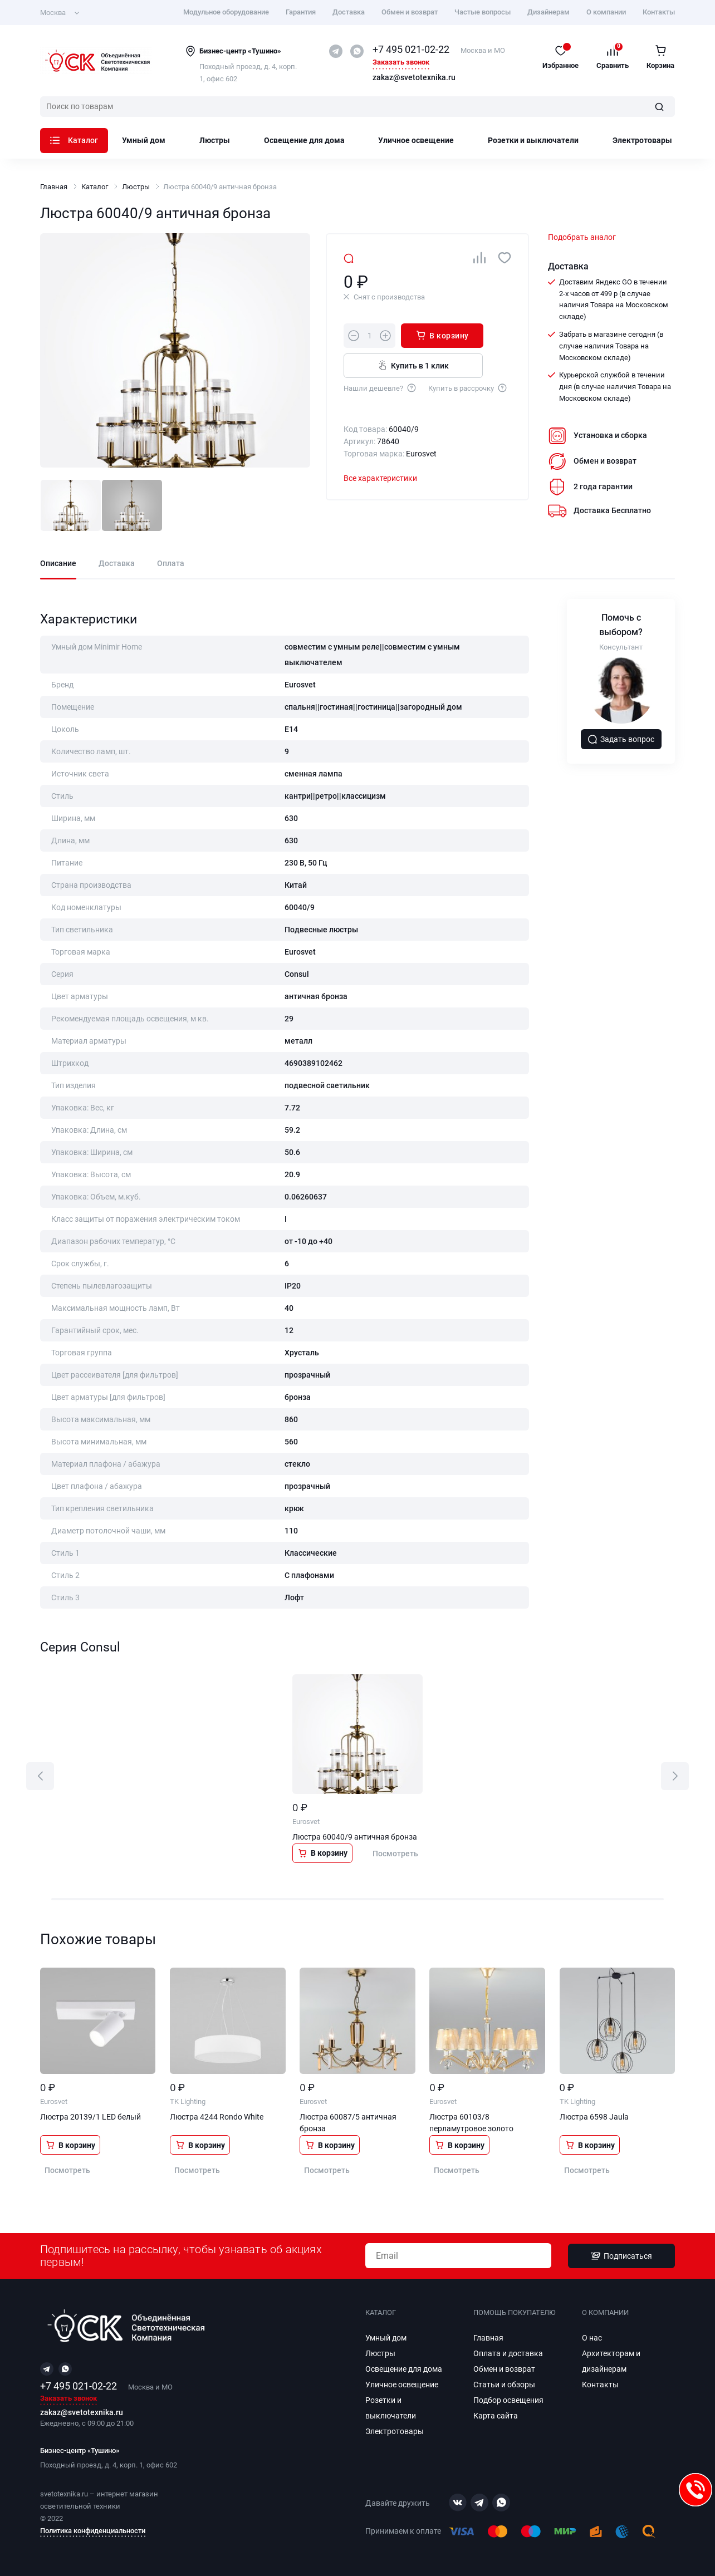 Image resolution: width=715 pixels, height=2576 pixels. What do you see at coordinates (301, 12) in the screenshot?
I see `Гарантия` at bounding box center [301, 12].